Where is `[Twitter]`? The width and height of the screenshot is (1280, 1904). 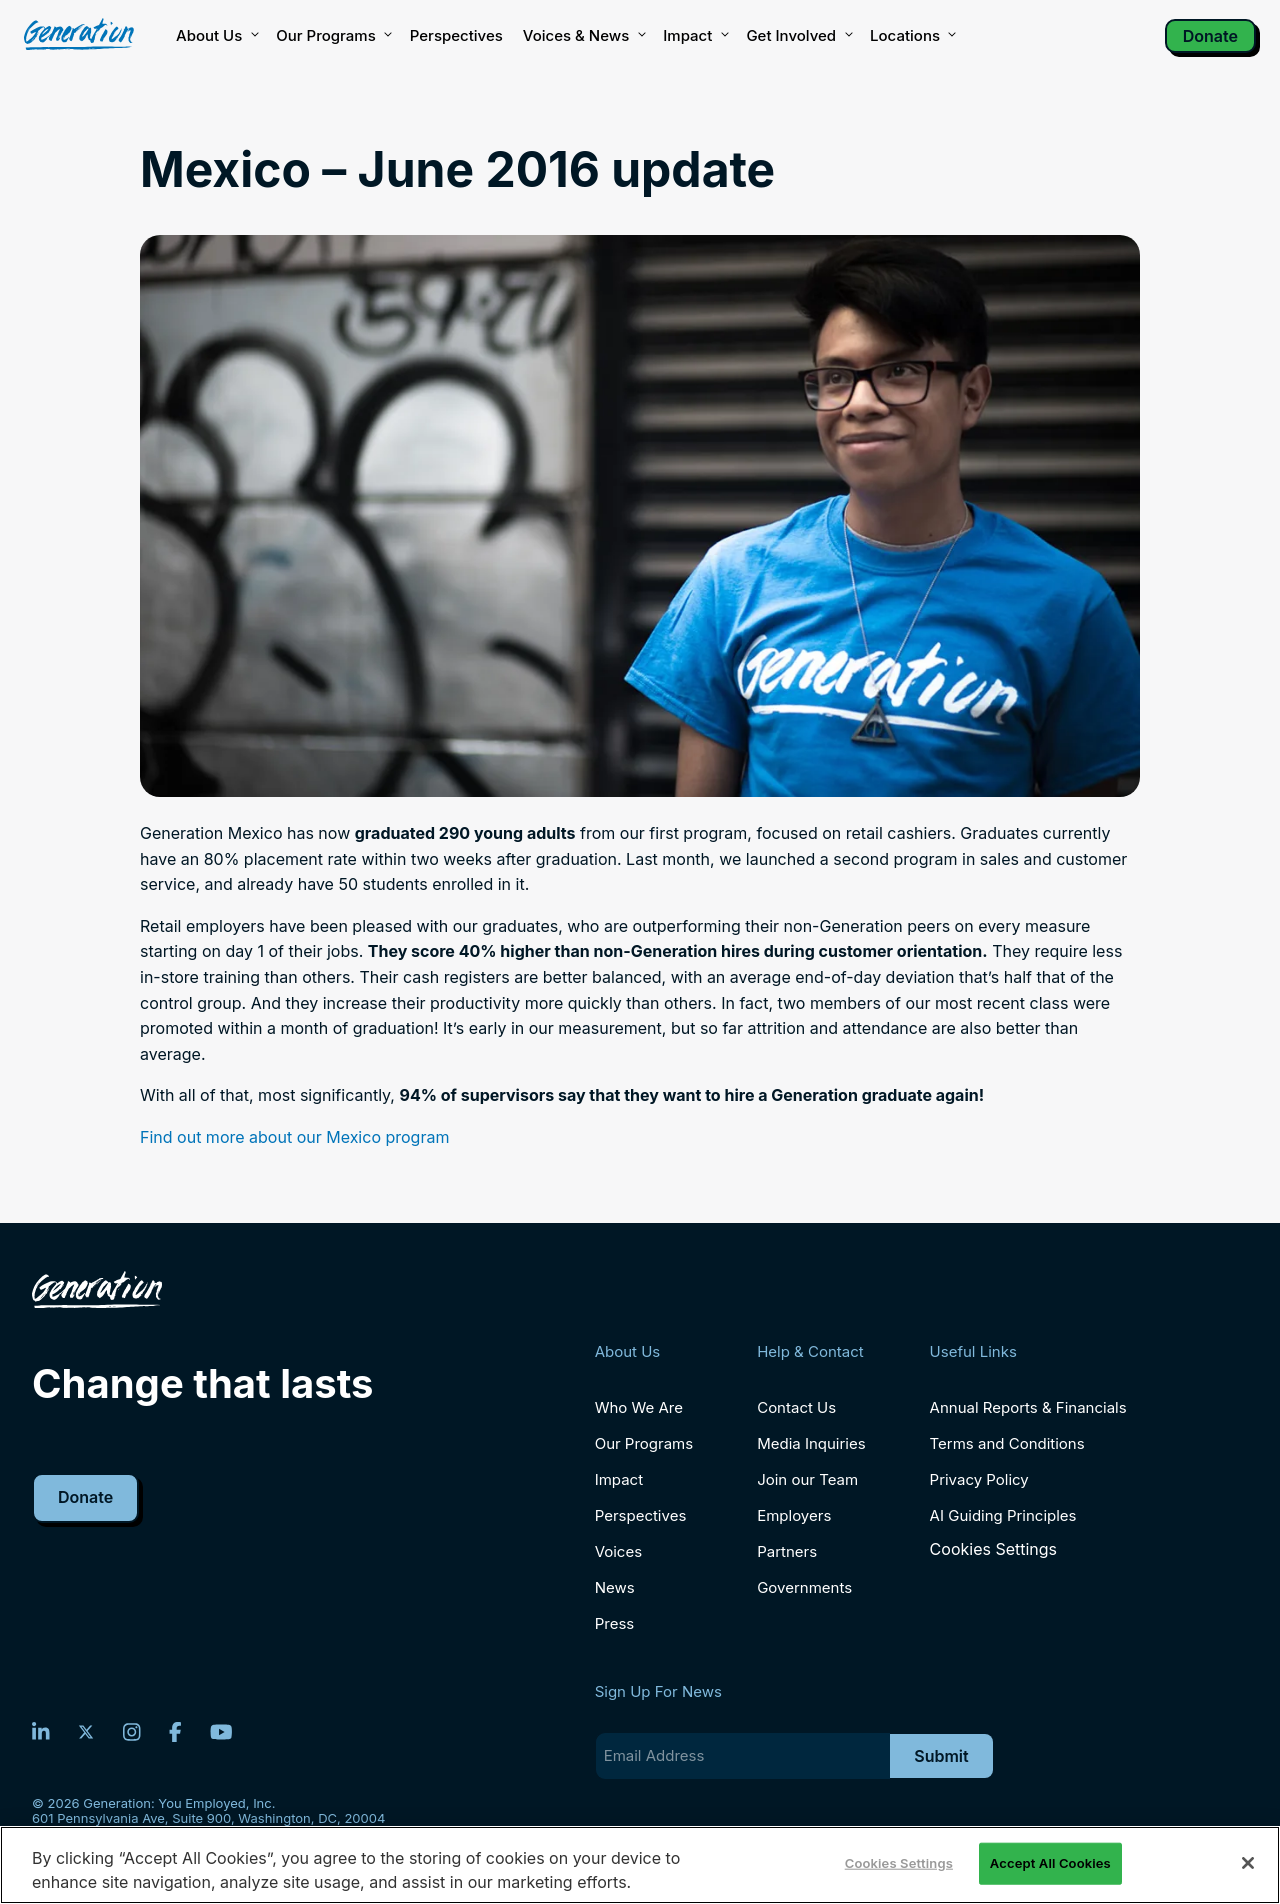
[Twitter] is located at coordinates (86, 1732).